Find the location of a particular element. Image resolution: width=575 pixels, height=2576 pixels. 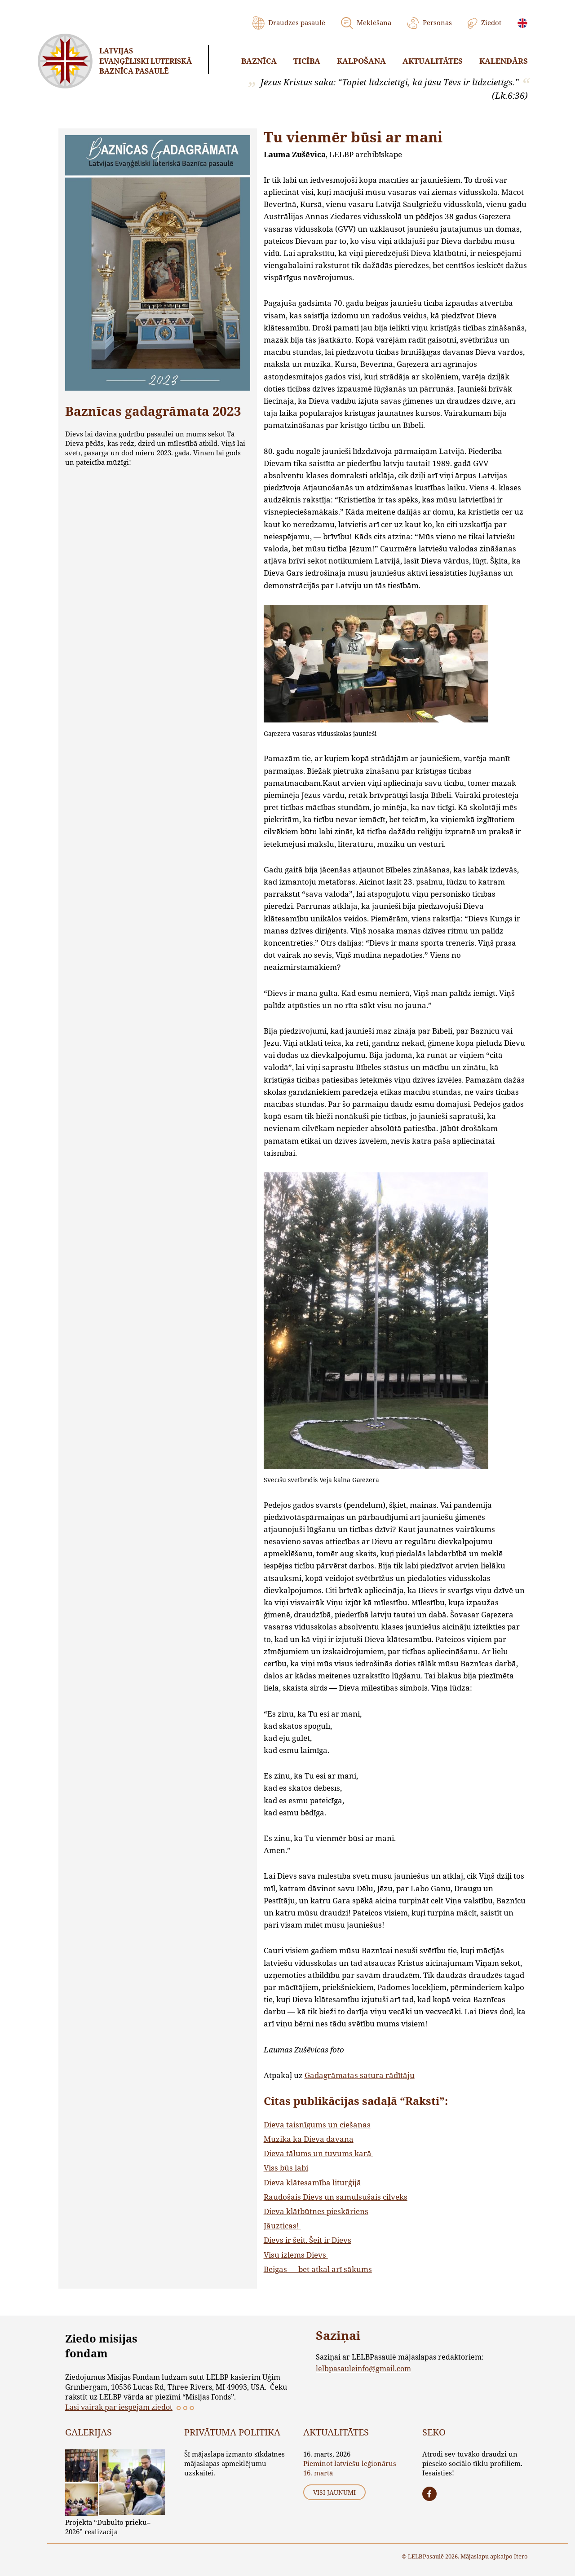

Itero is located at coordinates (521, 2556).